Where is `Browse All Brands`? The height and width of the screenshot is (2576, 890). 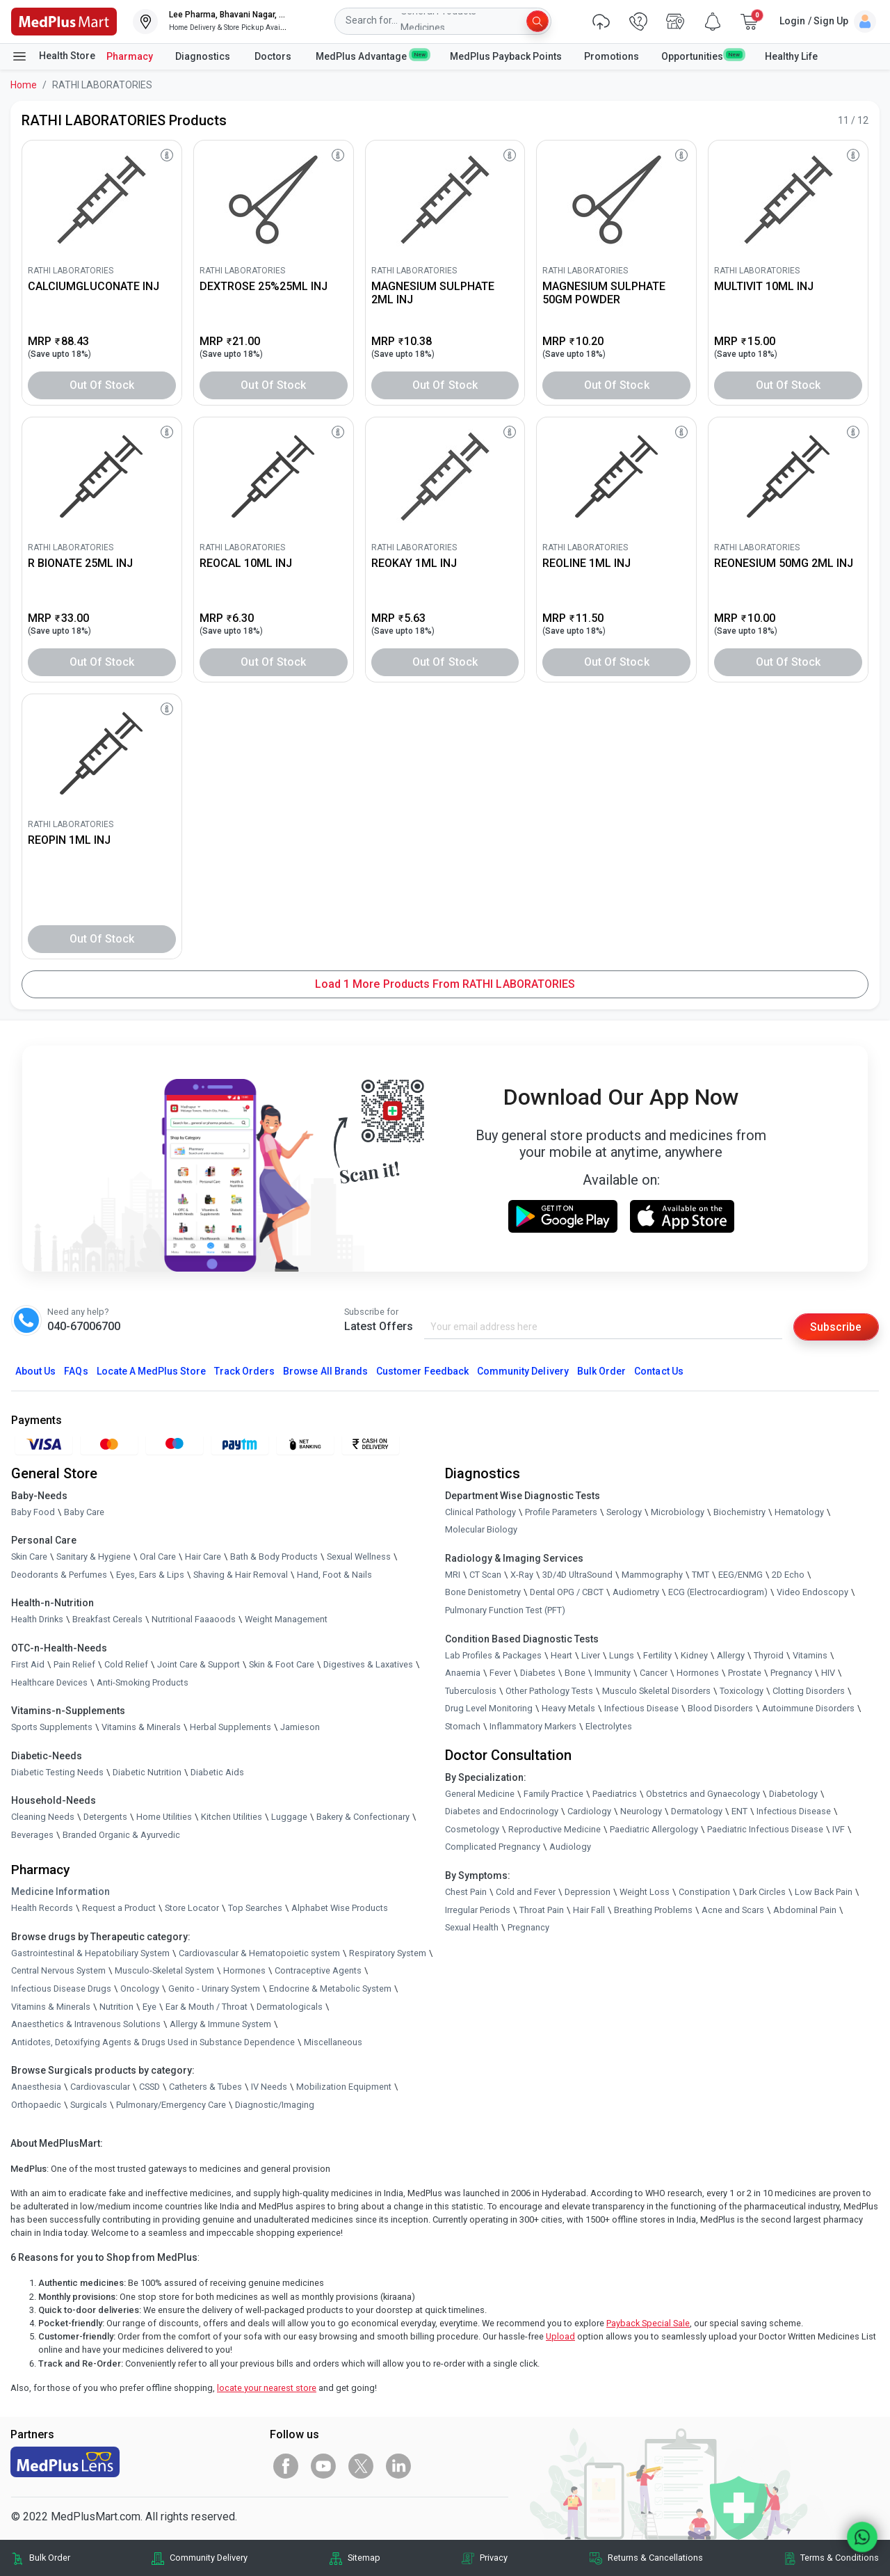
Browse All Brands is located at coordinates (325, 1371).